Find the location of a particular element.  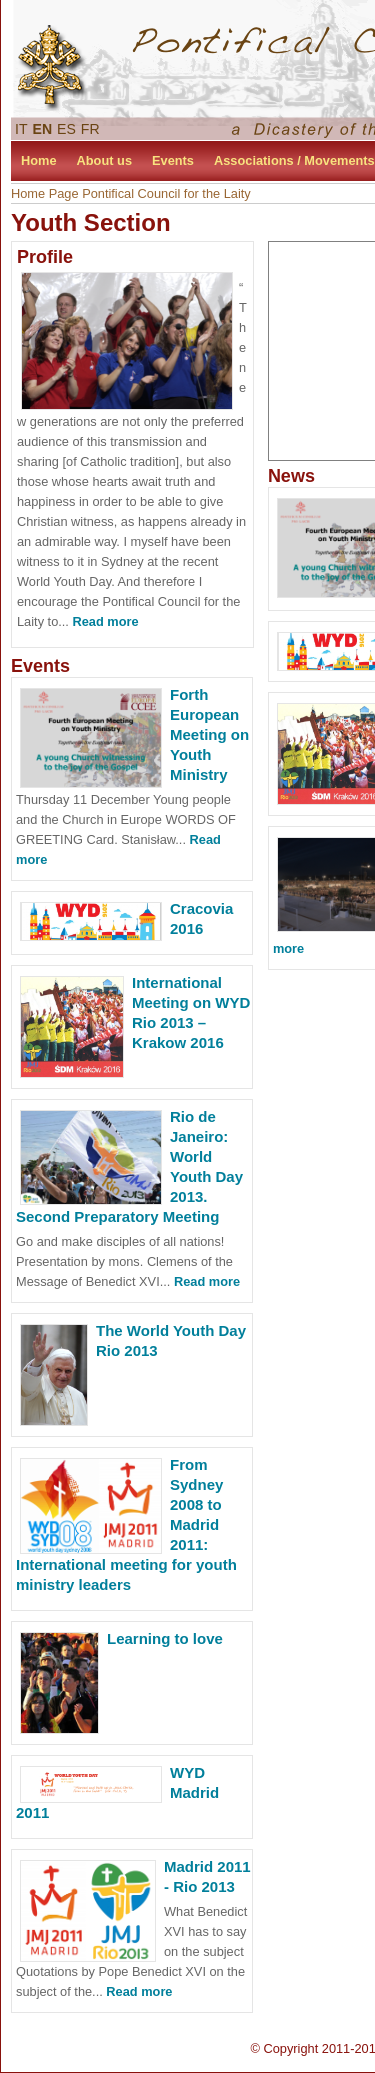

Home Page Pontifical Council for the Laity is located at coordinates (131, 193).